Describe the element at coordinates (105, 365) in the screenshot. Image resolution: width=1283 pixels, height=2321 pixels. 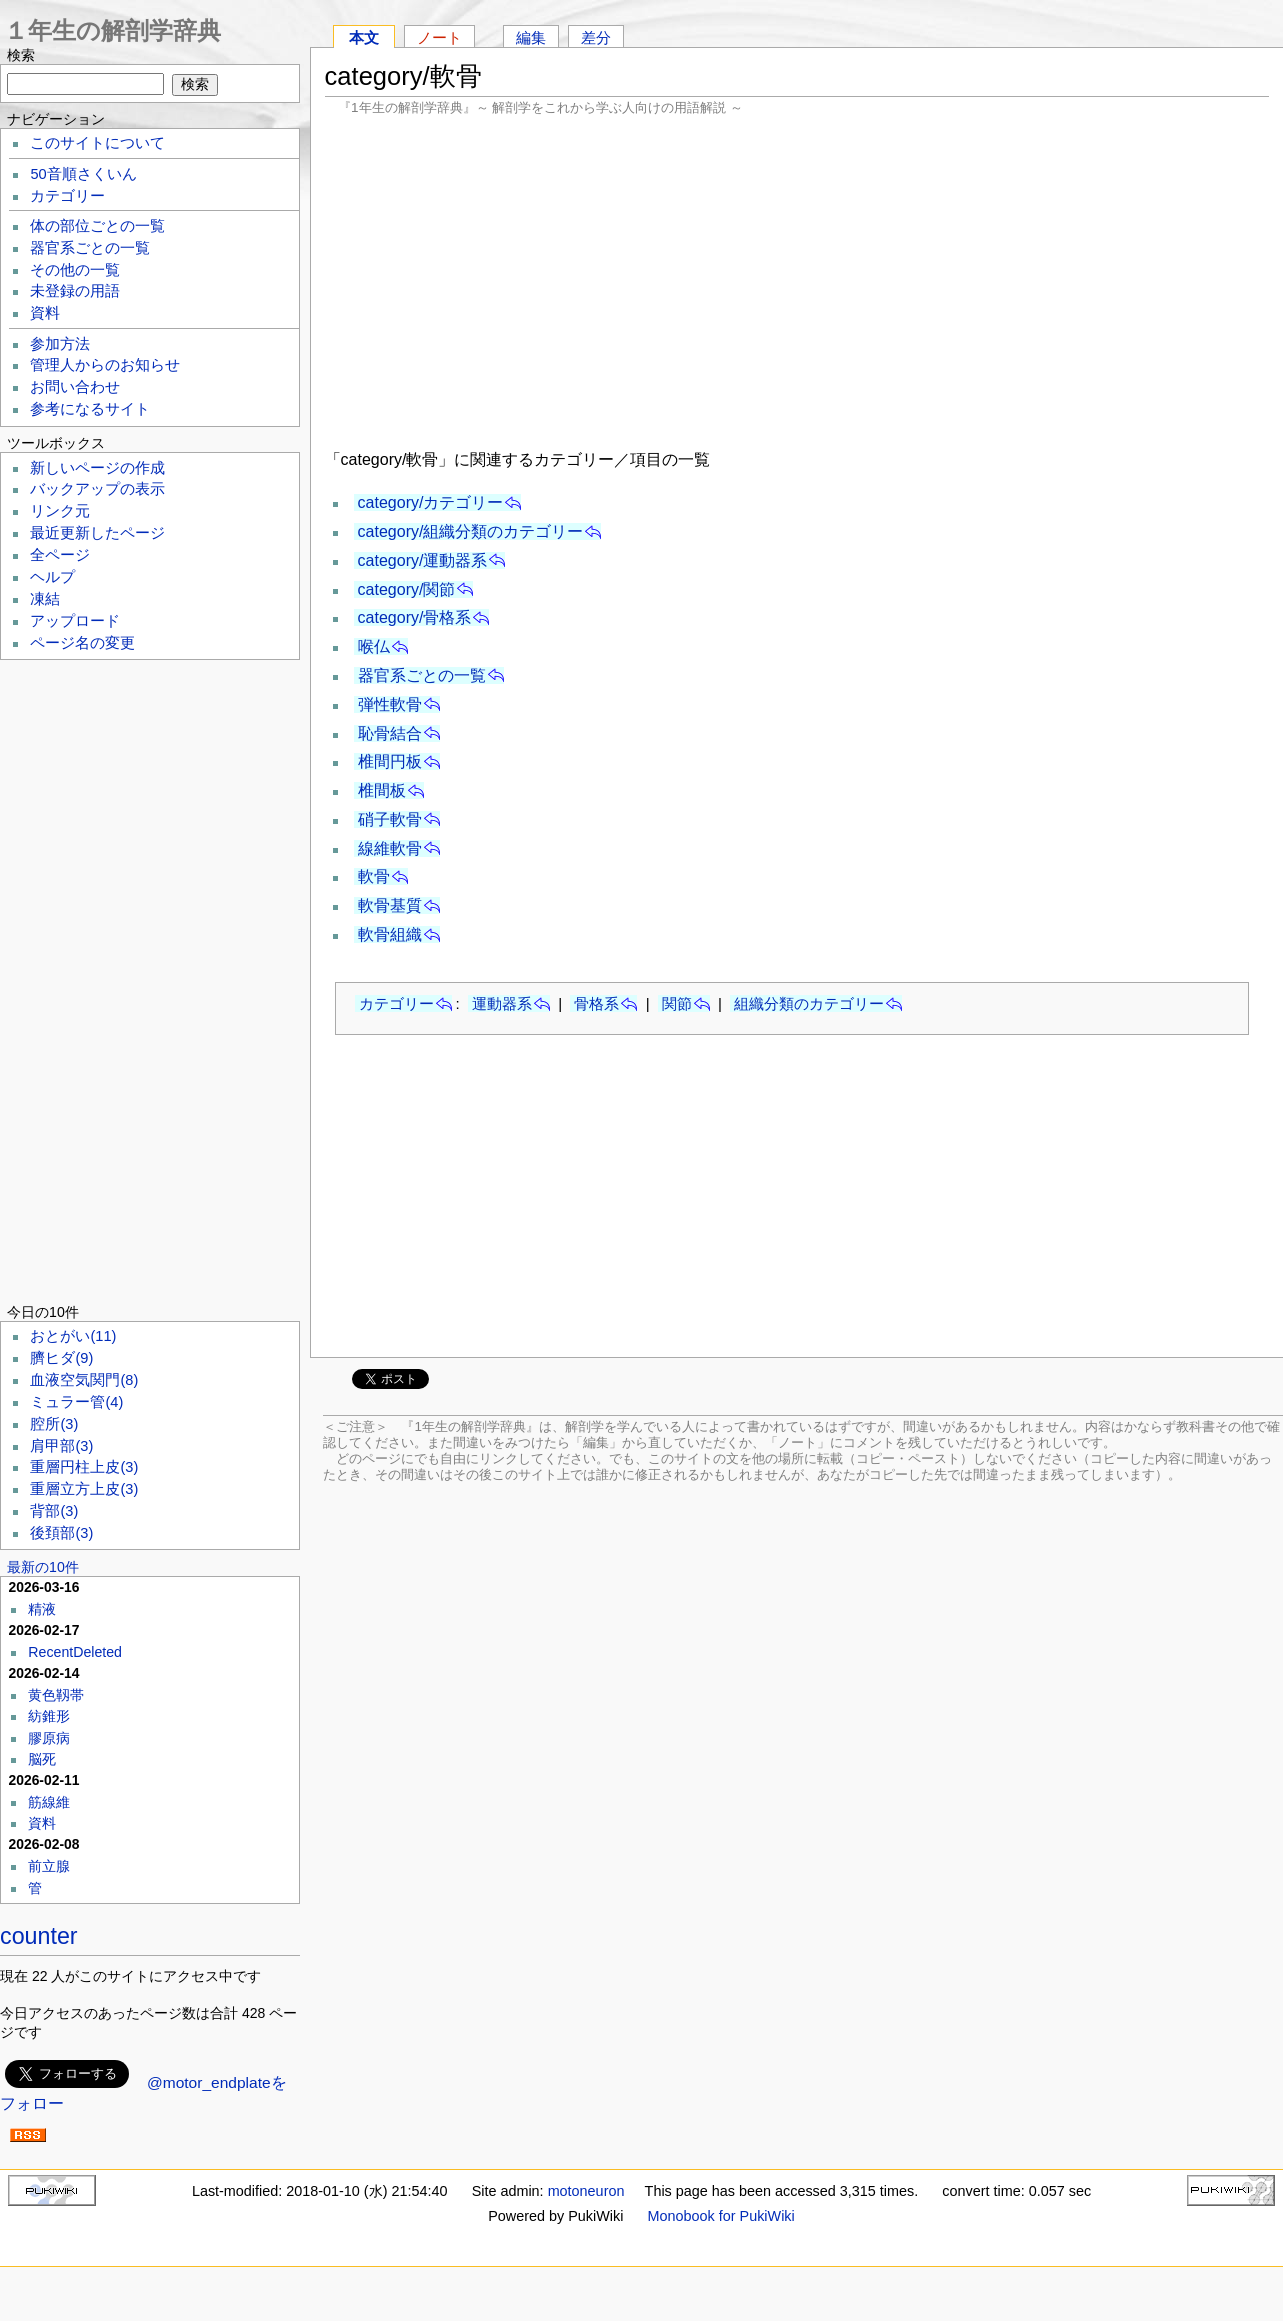
I see `管理人からのお知らせ` at that location.